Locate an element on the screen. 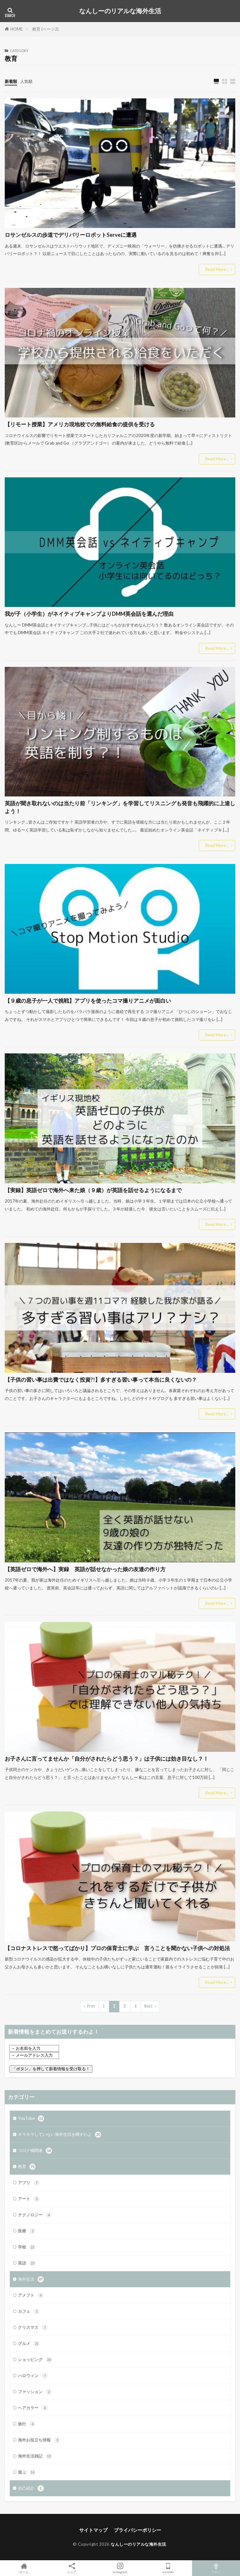 The width and height of the screenshot is (240, 2576). 自己紹介 is located at coordinates (31, 2488).